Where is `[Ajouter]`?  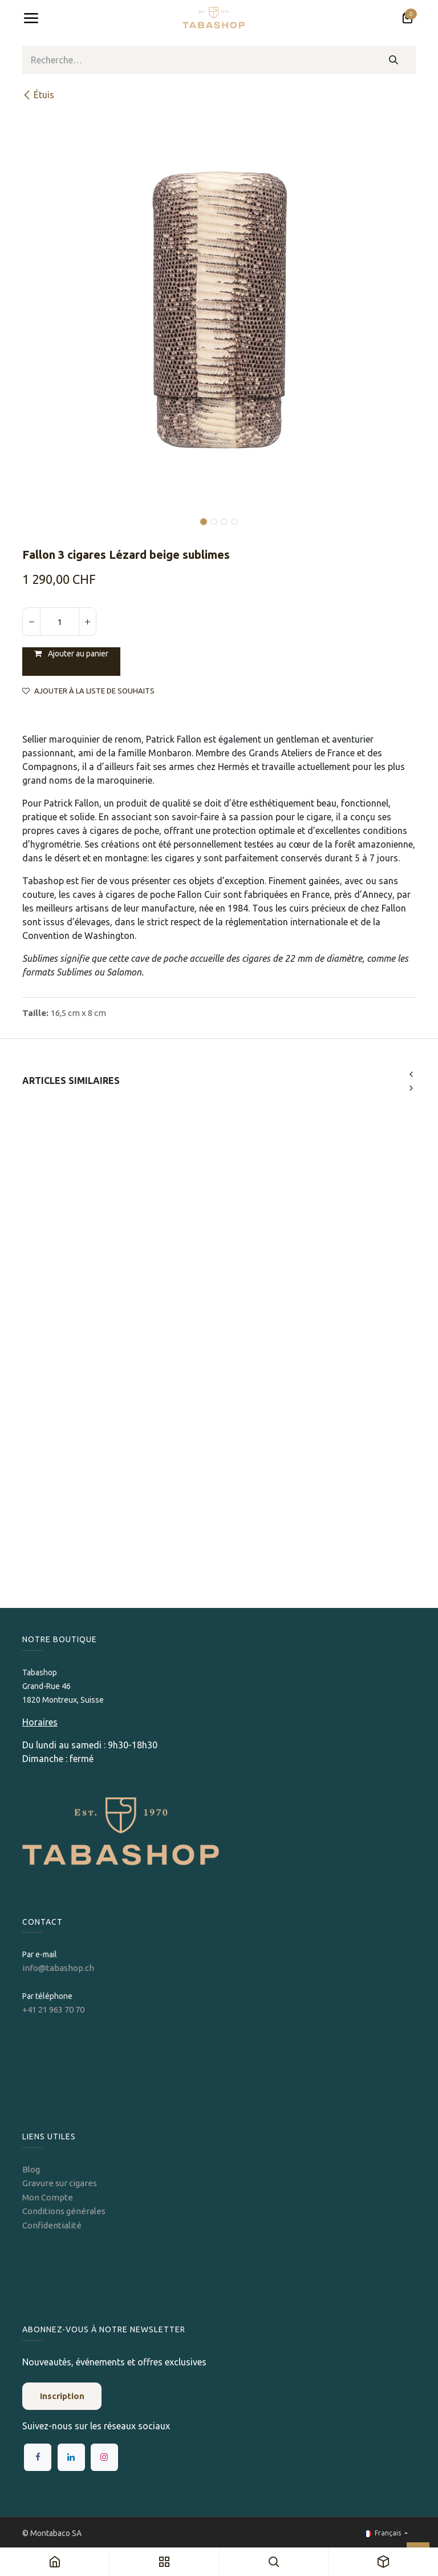
[Ajouter] is located at coordinates (87, 621).